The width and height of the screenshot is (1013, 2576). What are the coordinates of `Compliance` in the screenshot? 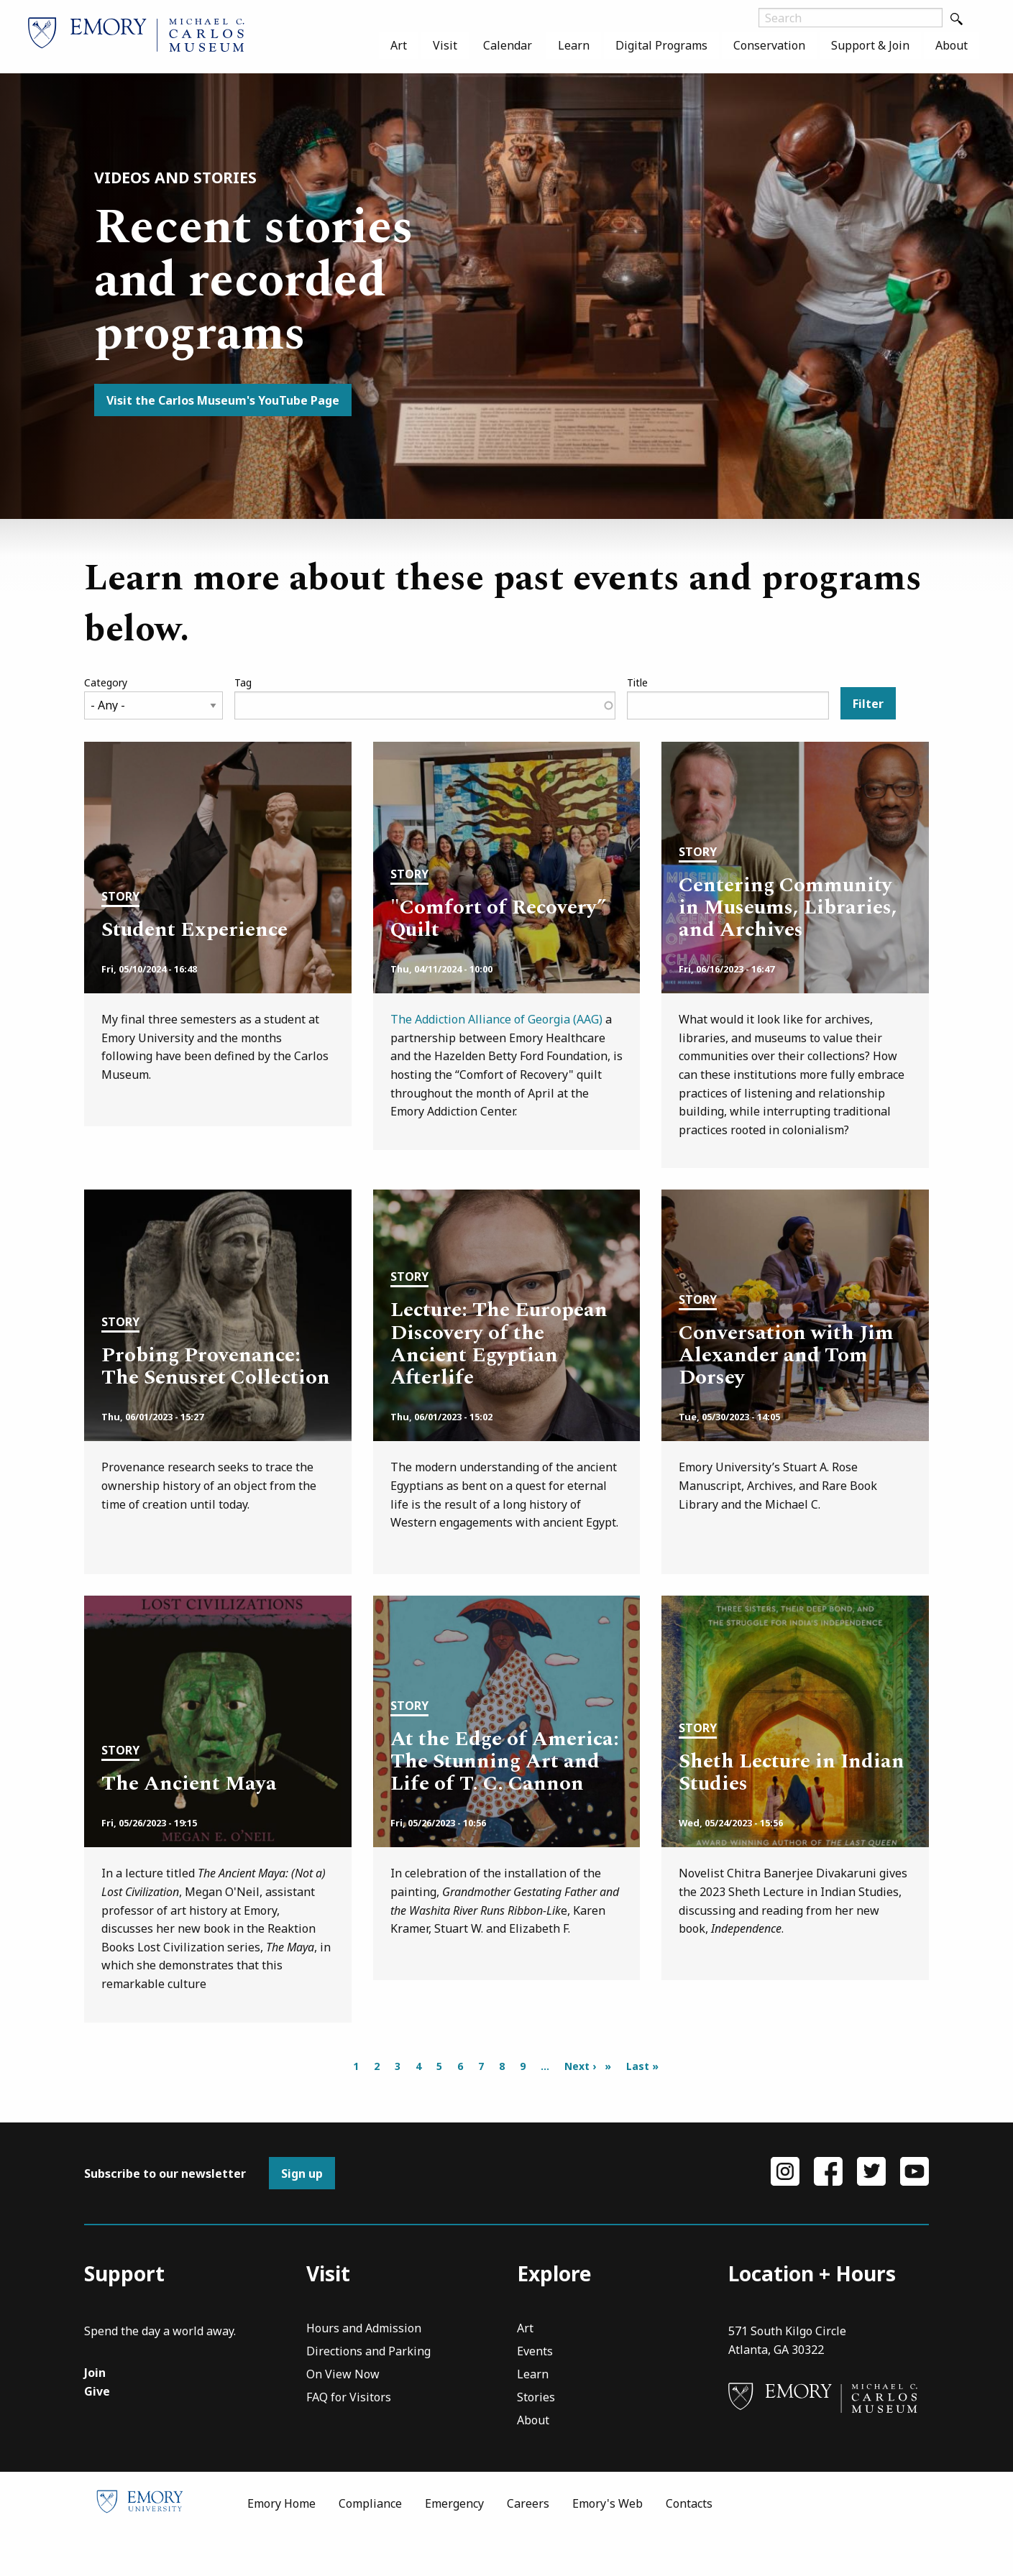 It's located at (370, 2544).